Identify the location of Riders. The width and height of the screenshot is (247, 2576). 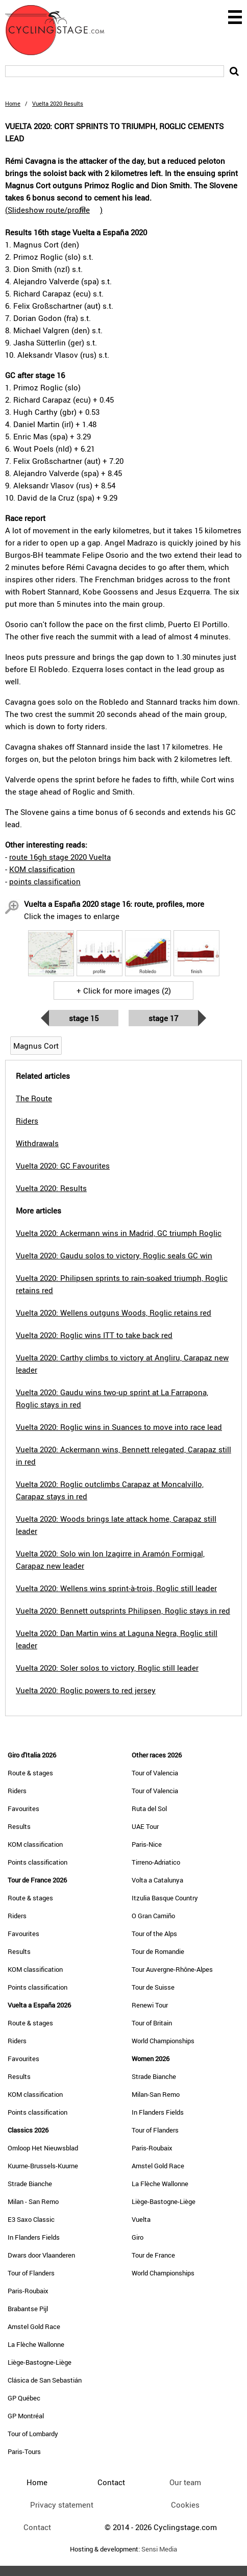
(17, 1790).